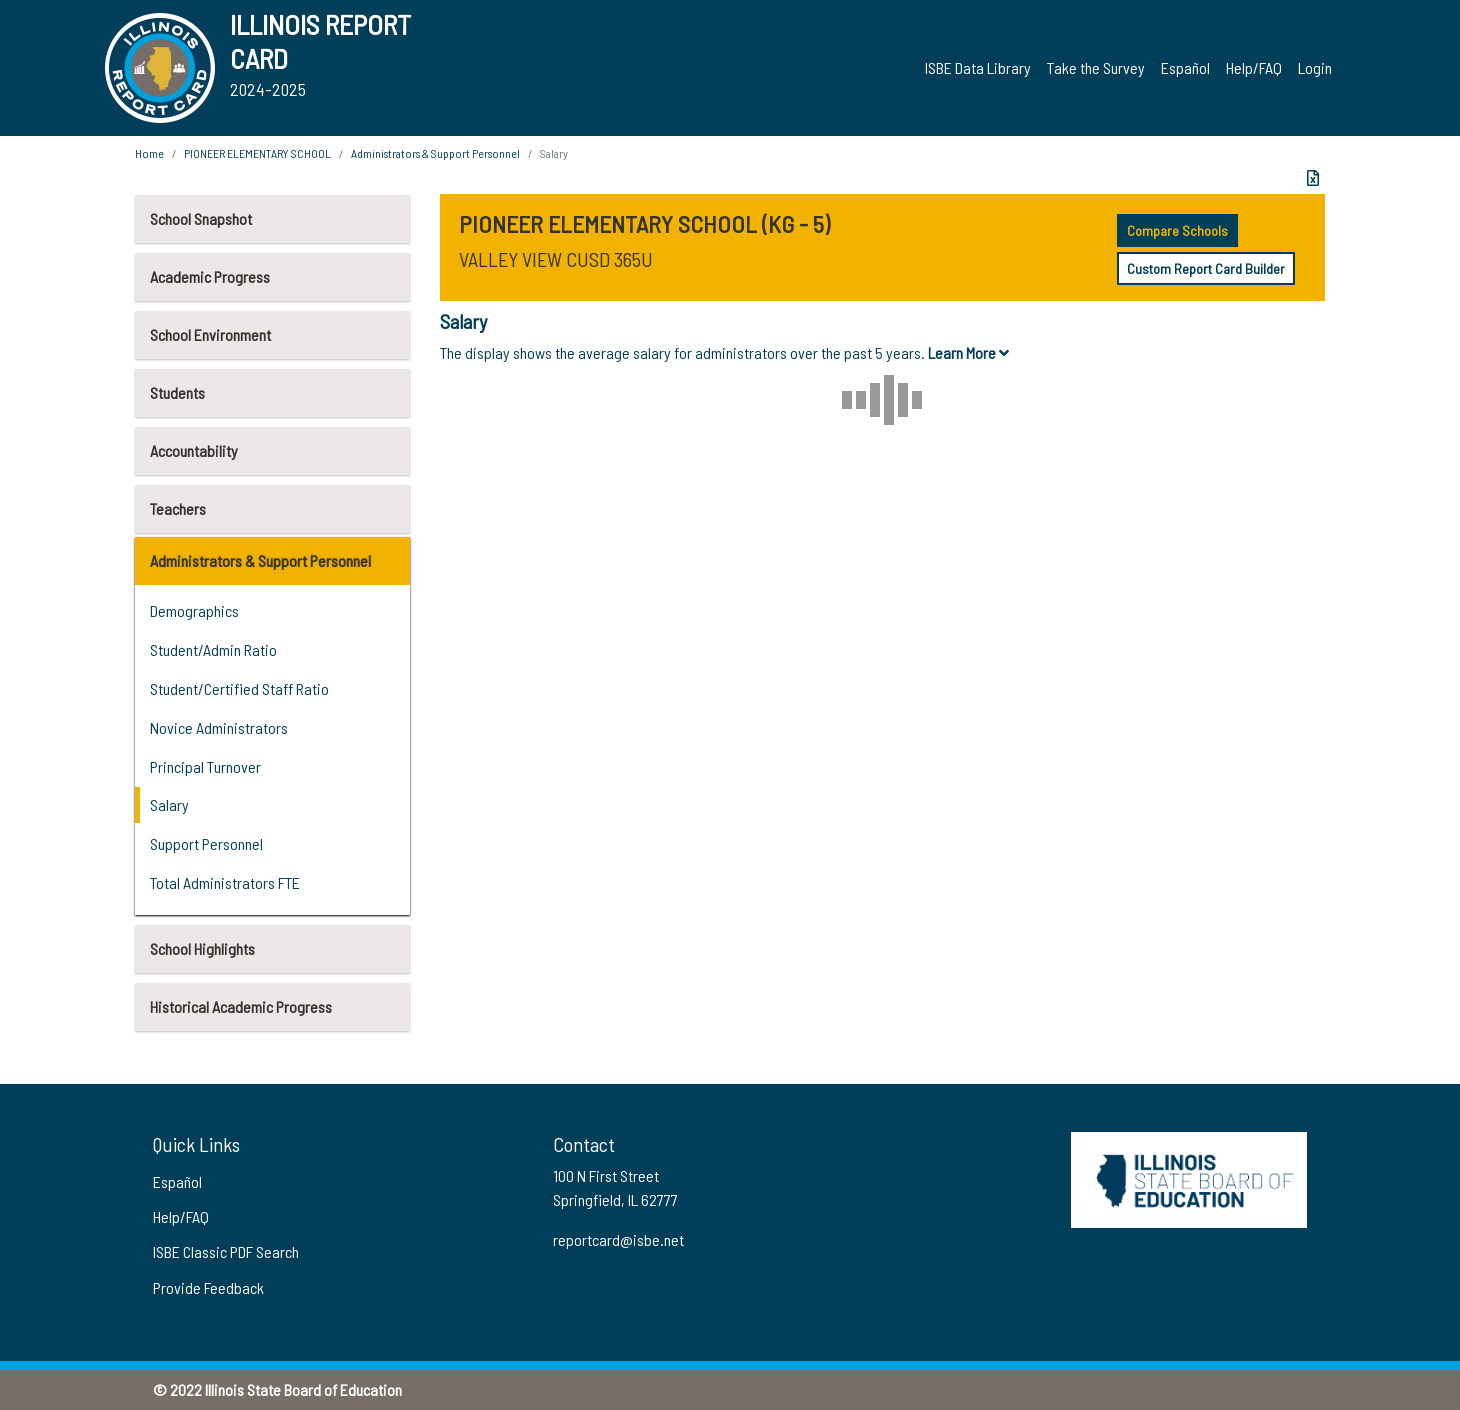 Image resolution: width=1460 pixels, height=1410 pixels. What do you see at coordinates (210, 334) in the screenshot?
I see `School Environment` at bounding box center [210, 334].